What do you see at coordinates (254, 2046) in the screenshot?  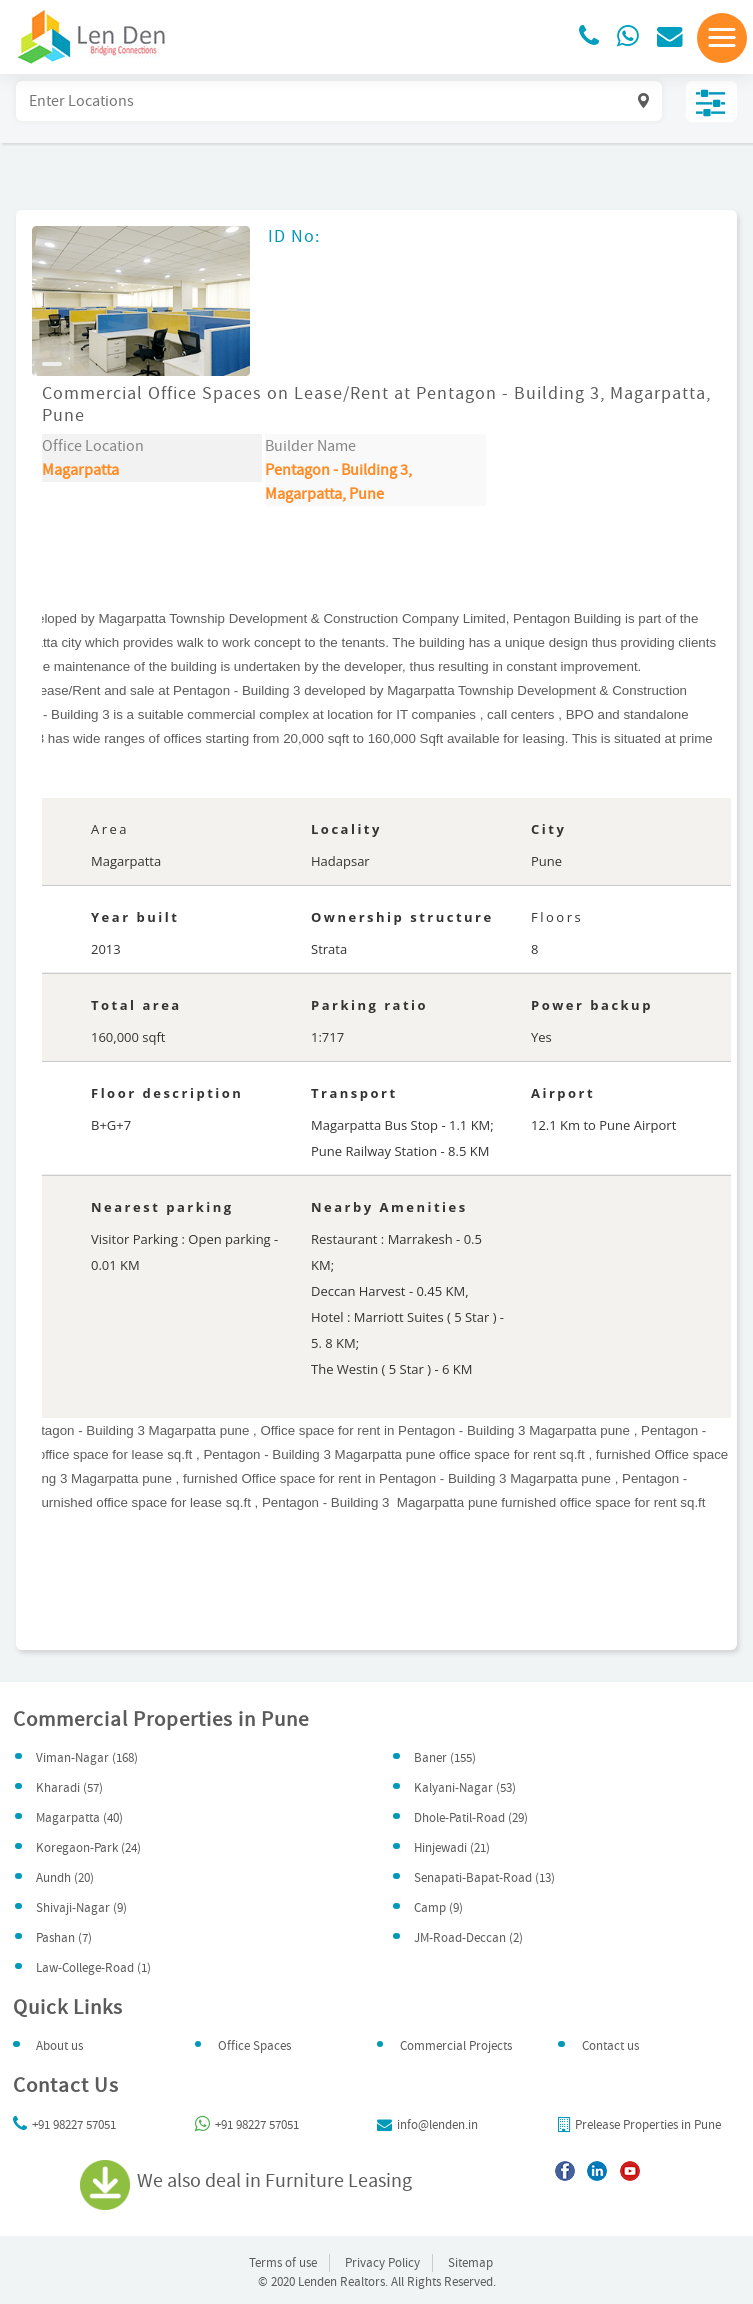 I see `Office Spaces` at bounding box center [254, 2046].